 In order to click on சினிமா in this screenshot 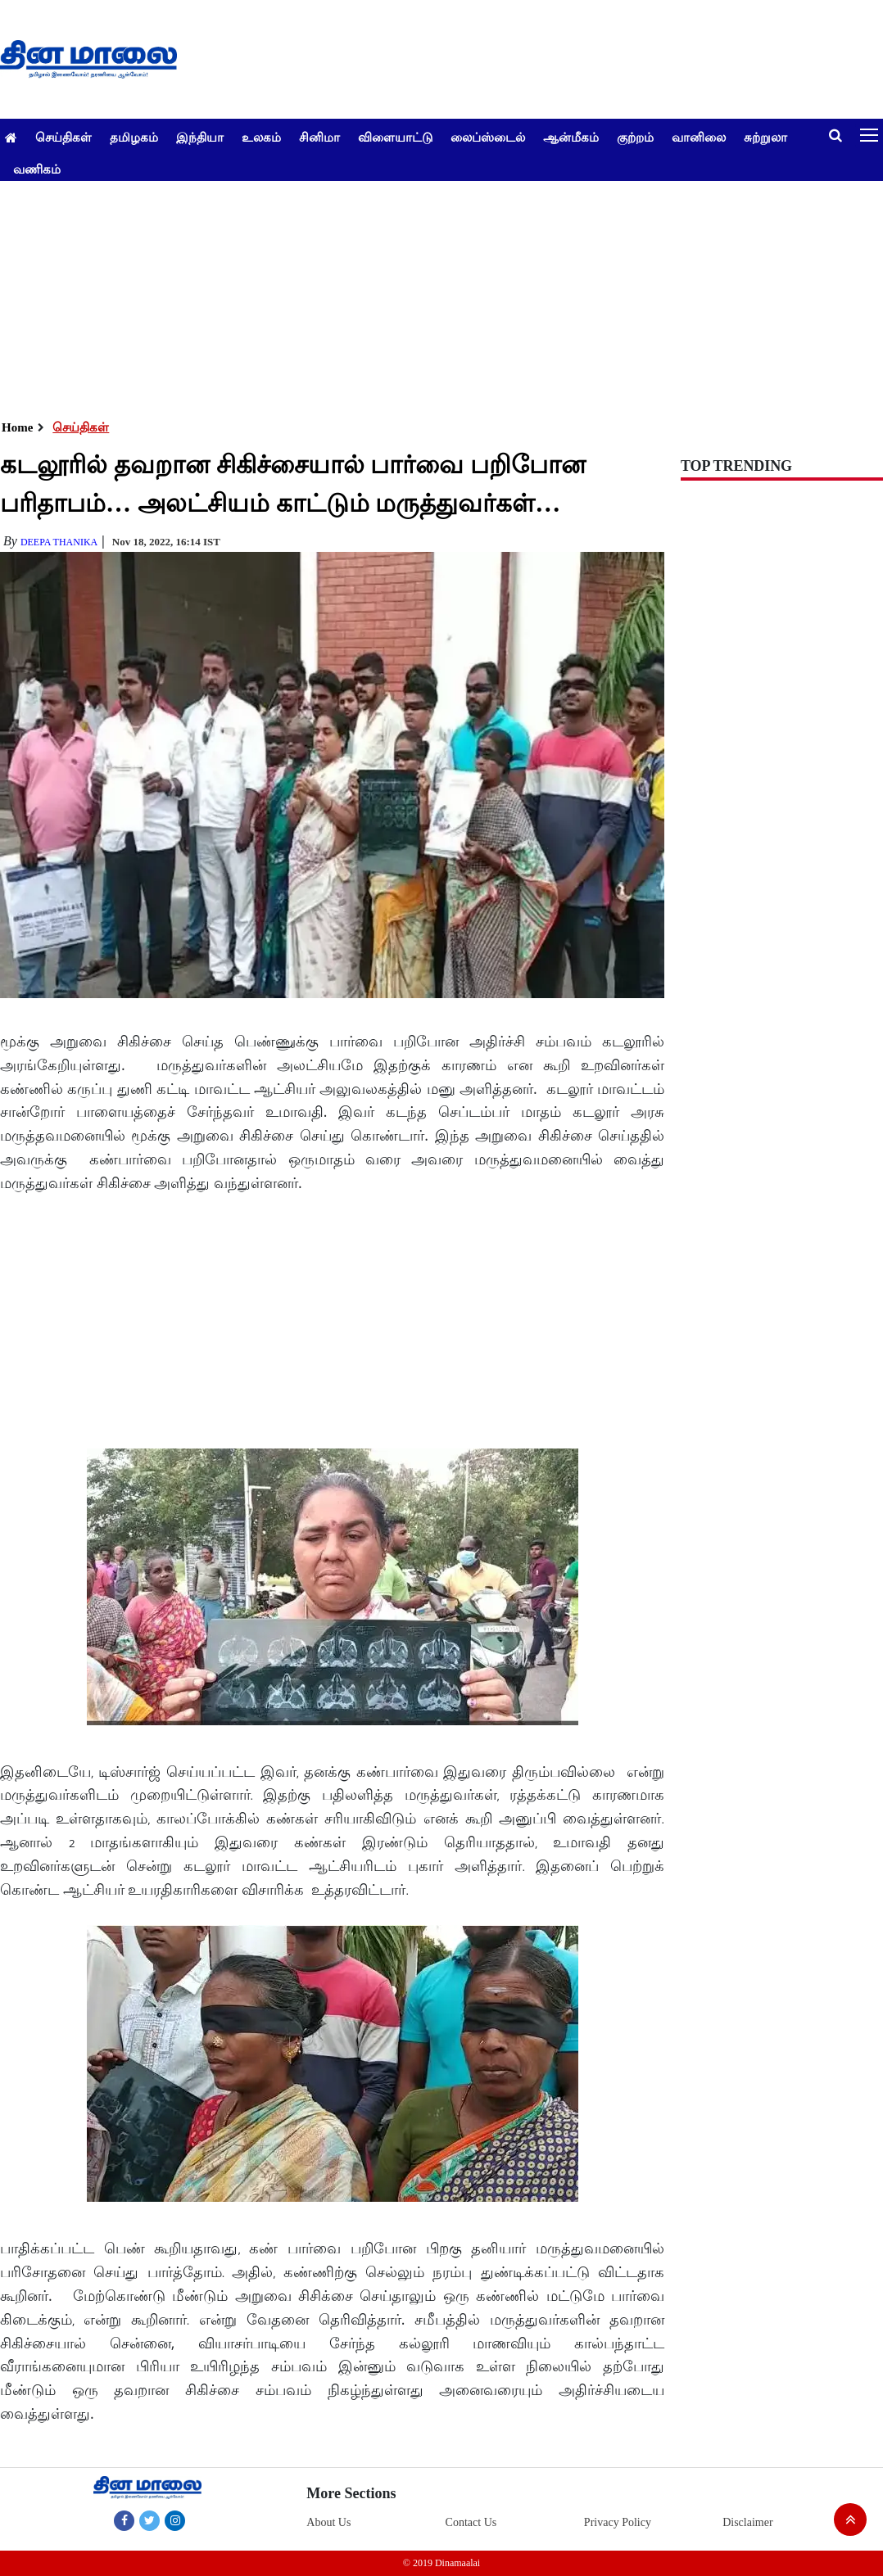, I will do `click(319, 137)`.